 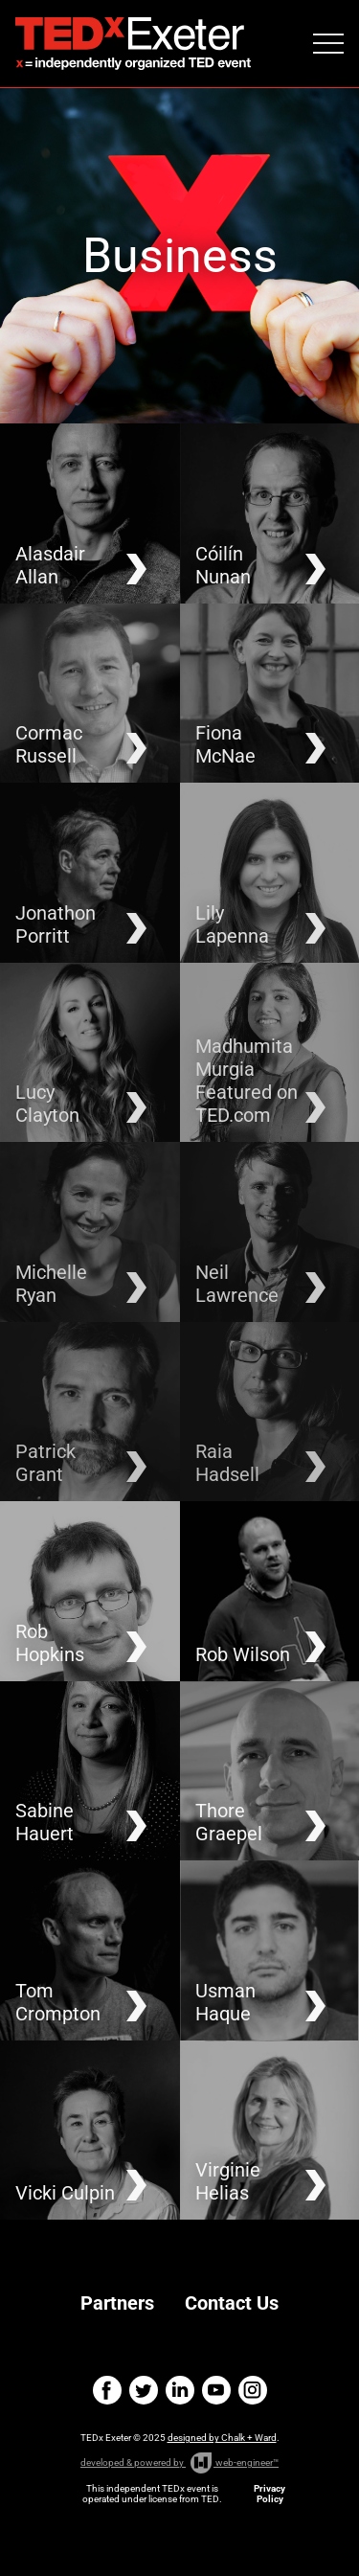 I want to click on youtube, so click(x=216, y=2390).